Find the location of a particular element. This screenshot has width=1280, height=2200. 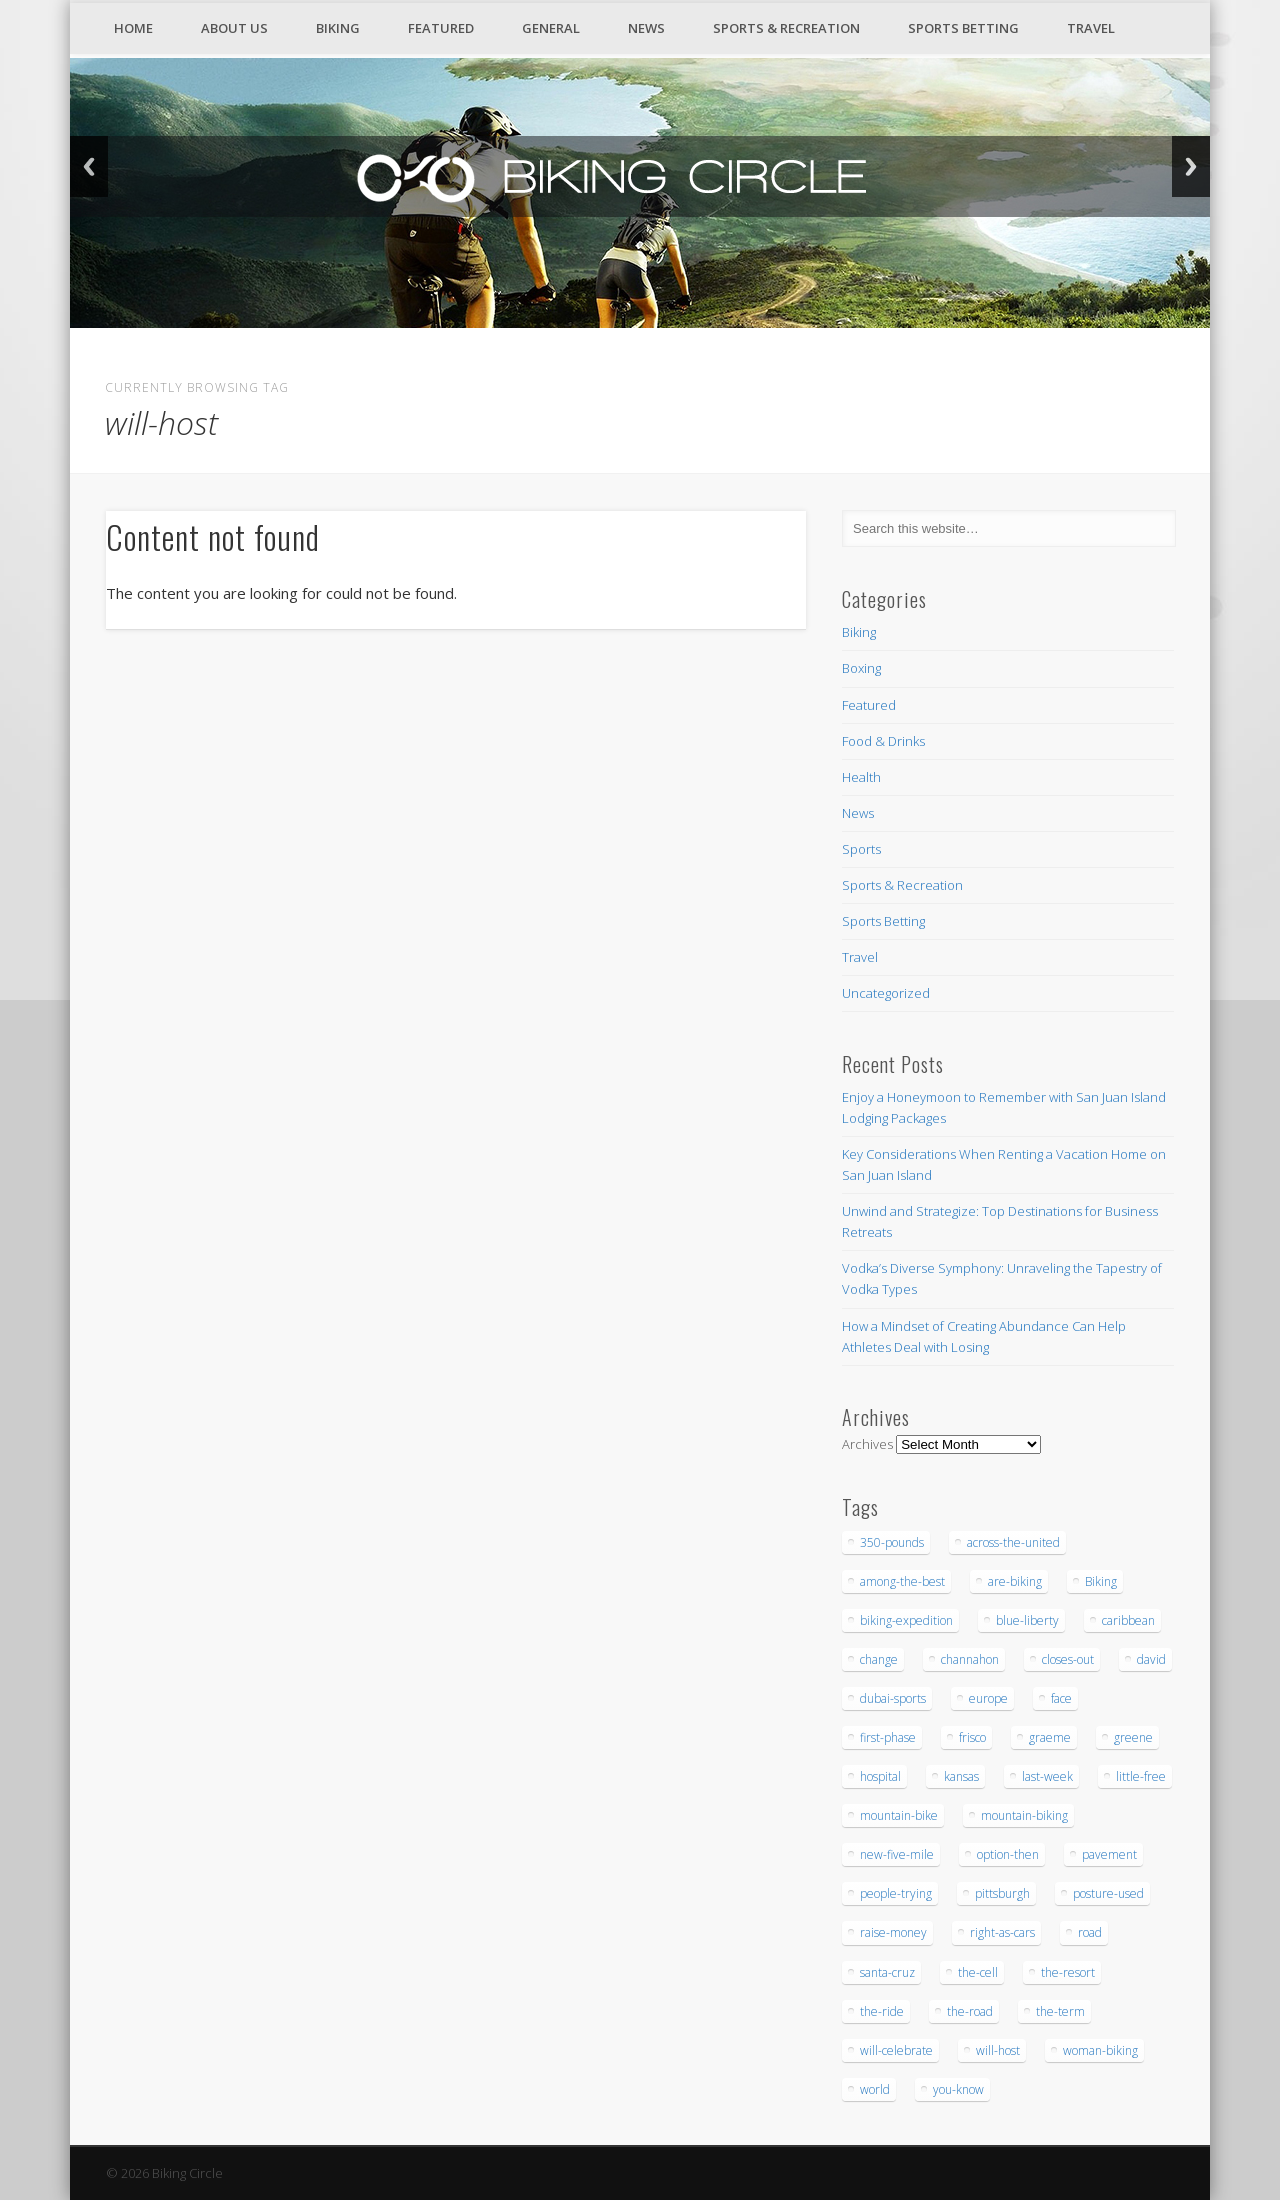

Health is located at coordinates (861, 777).